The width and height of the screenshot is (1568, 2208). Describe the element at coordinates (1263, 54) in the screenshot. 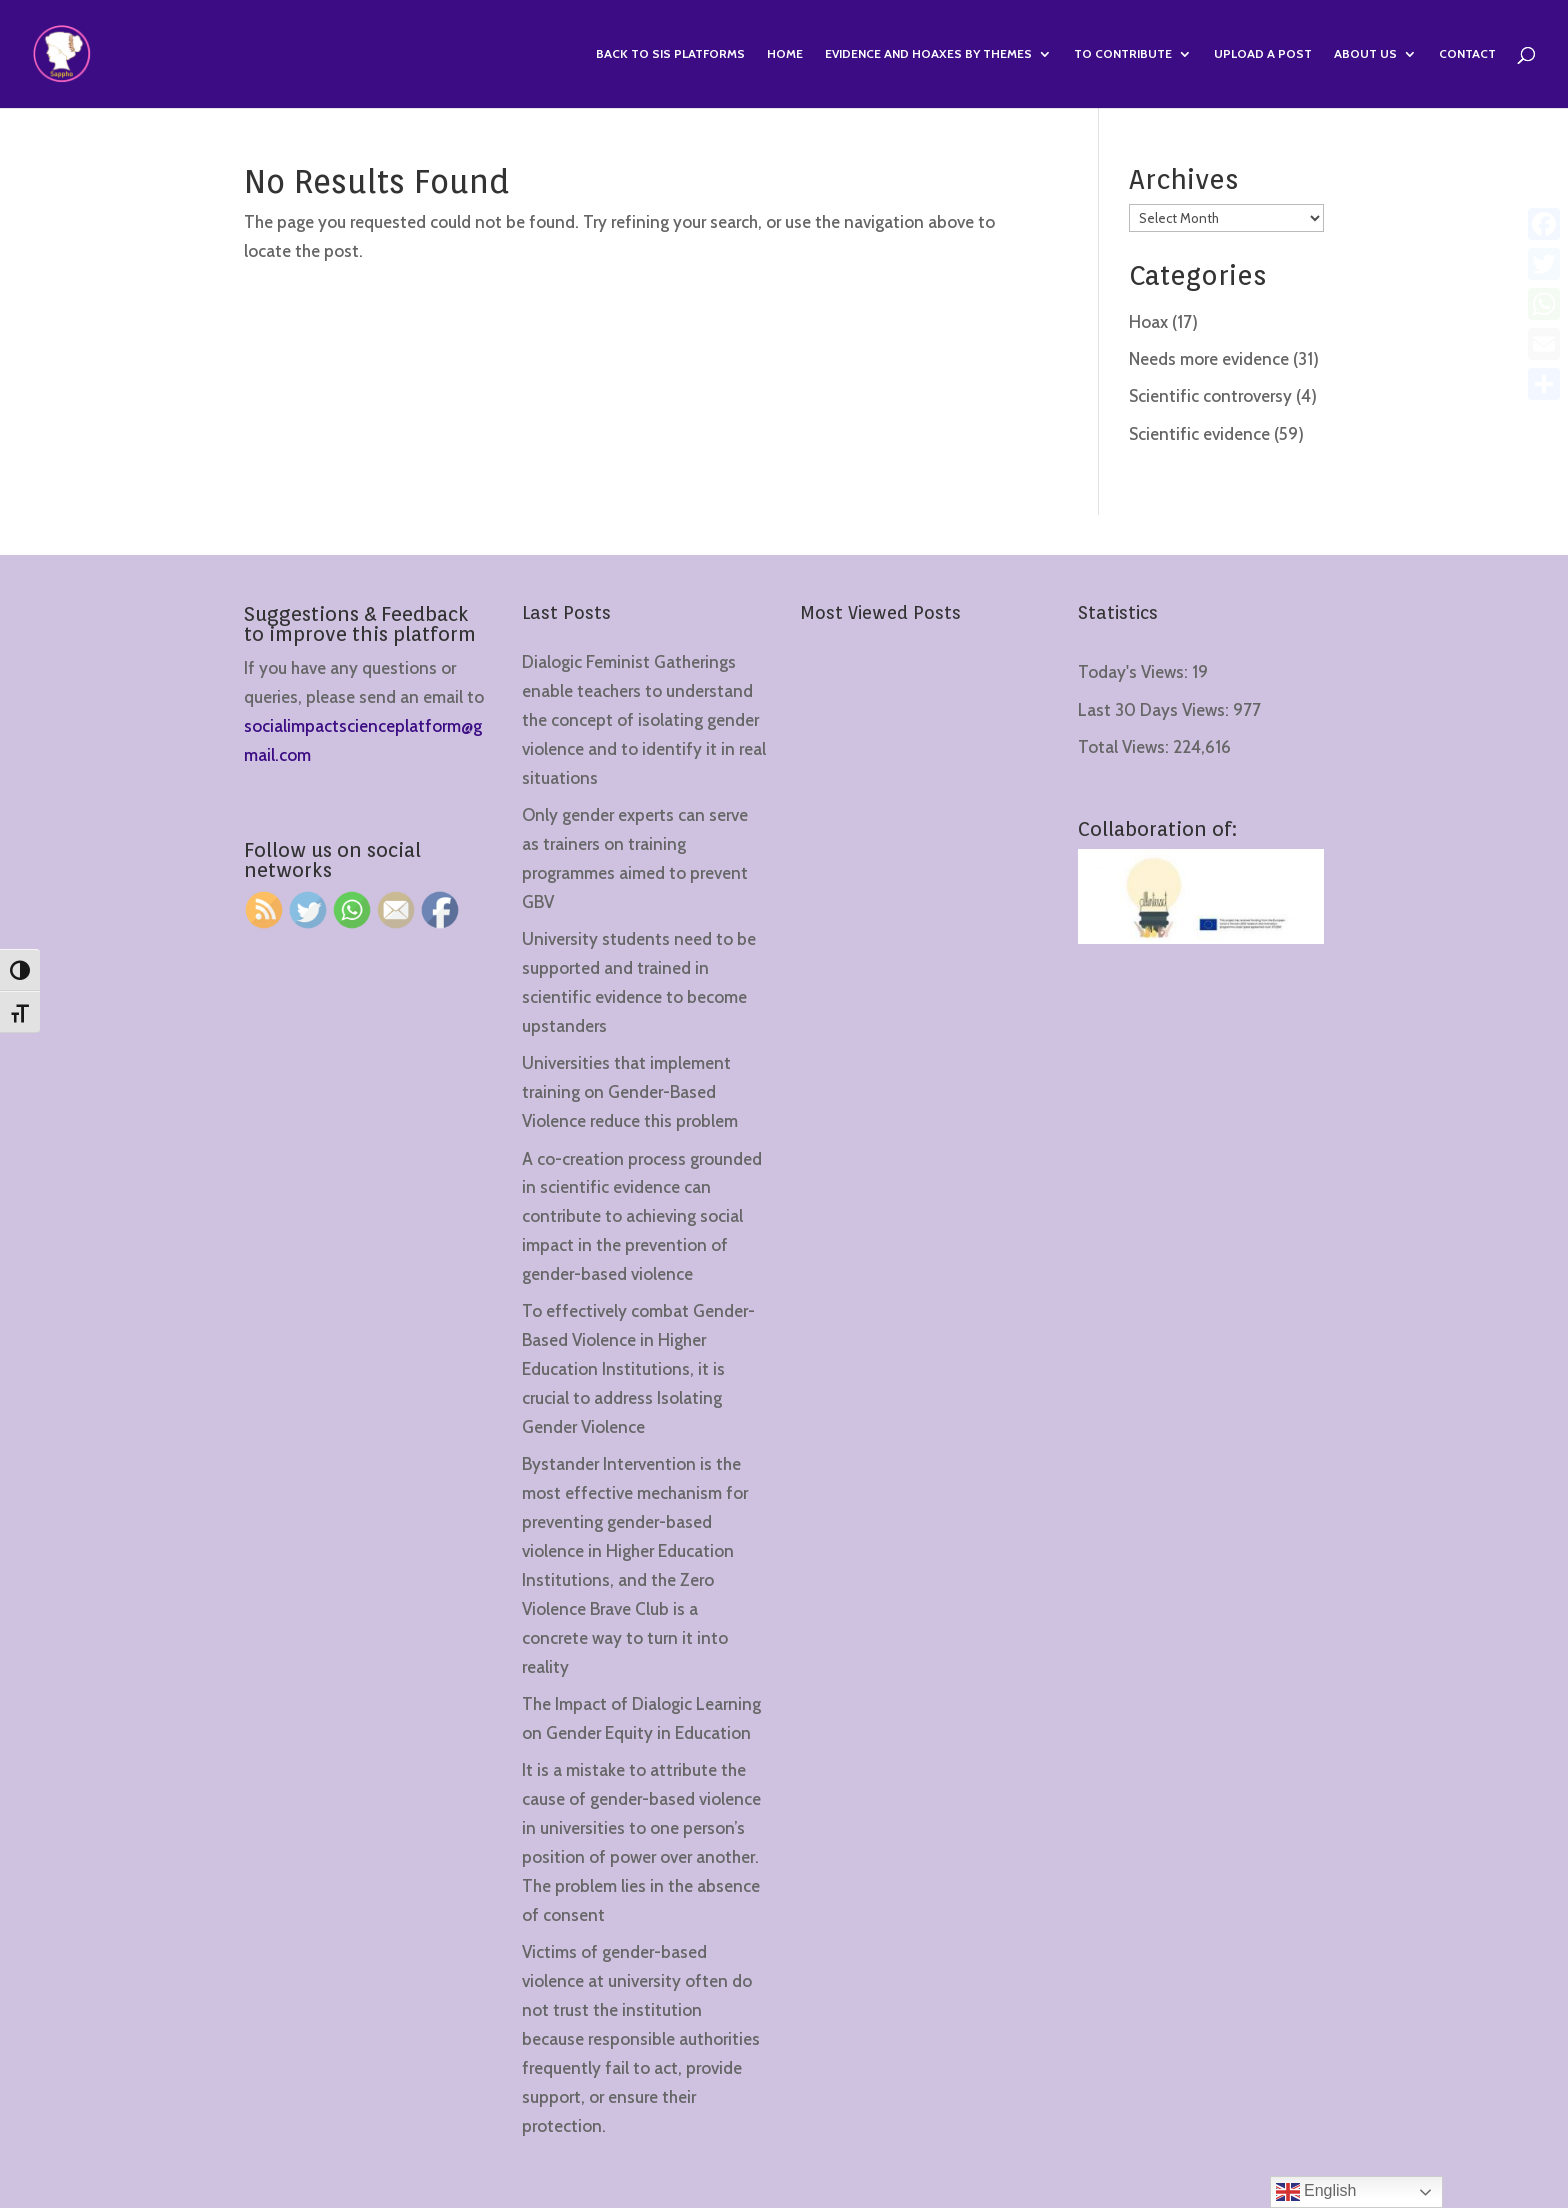

I see `Upload a Post` at that location.